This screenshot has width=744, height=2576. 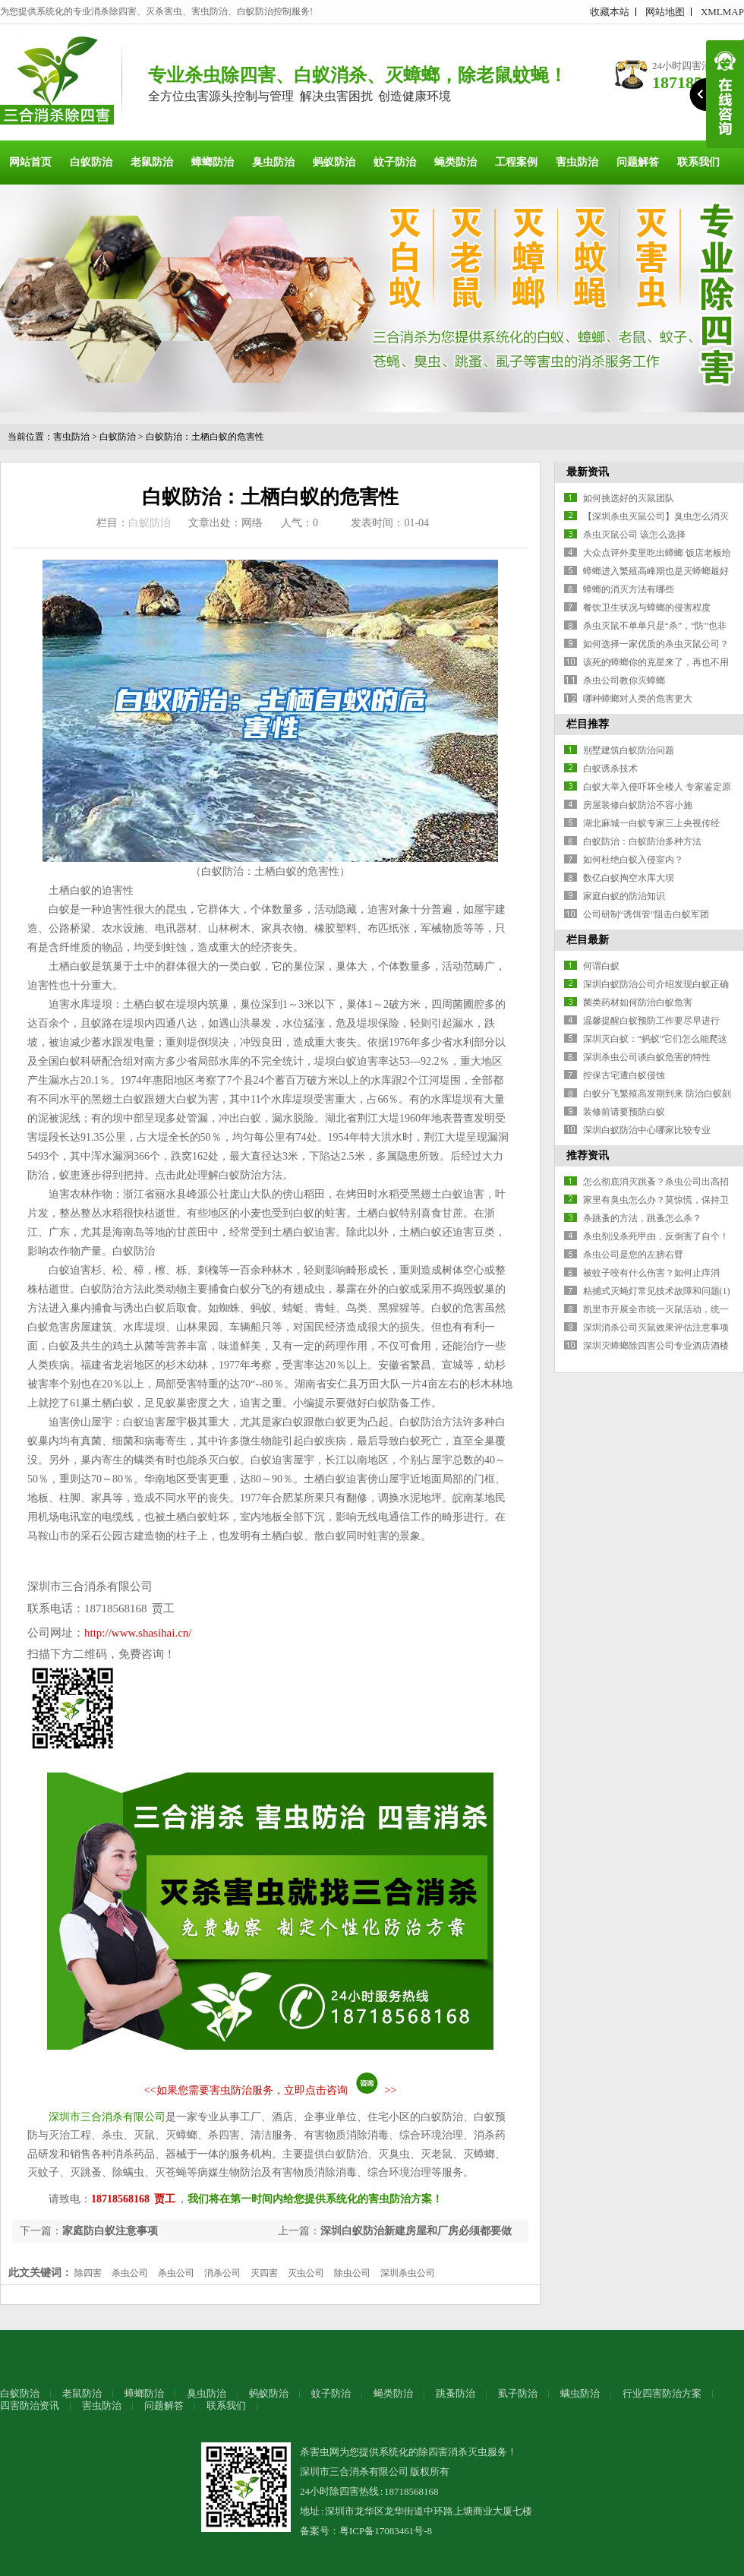 What do you see at coordinates (610, 768) in the screenshot?
I see `白蚁诱杀技术` at bounding box center [610, 768].